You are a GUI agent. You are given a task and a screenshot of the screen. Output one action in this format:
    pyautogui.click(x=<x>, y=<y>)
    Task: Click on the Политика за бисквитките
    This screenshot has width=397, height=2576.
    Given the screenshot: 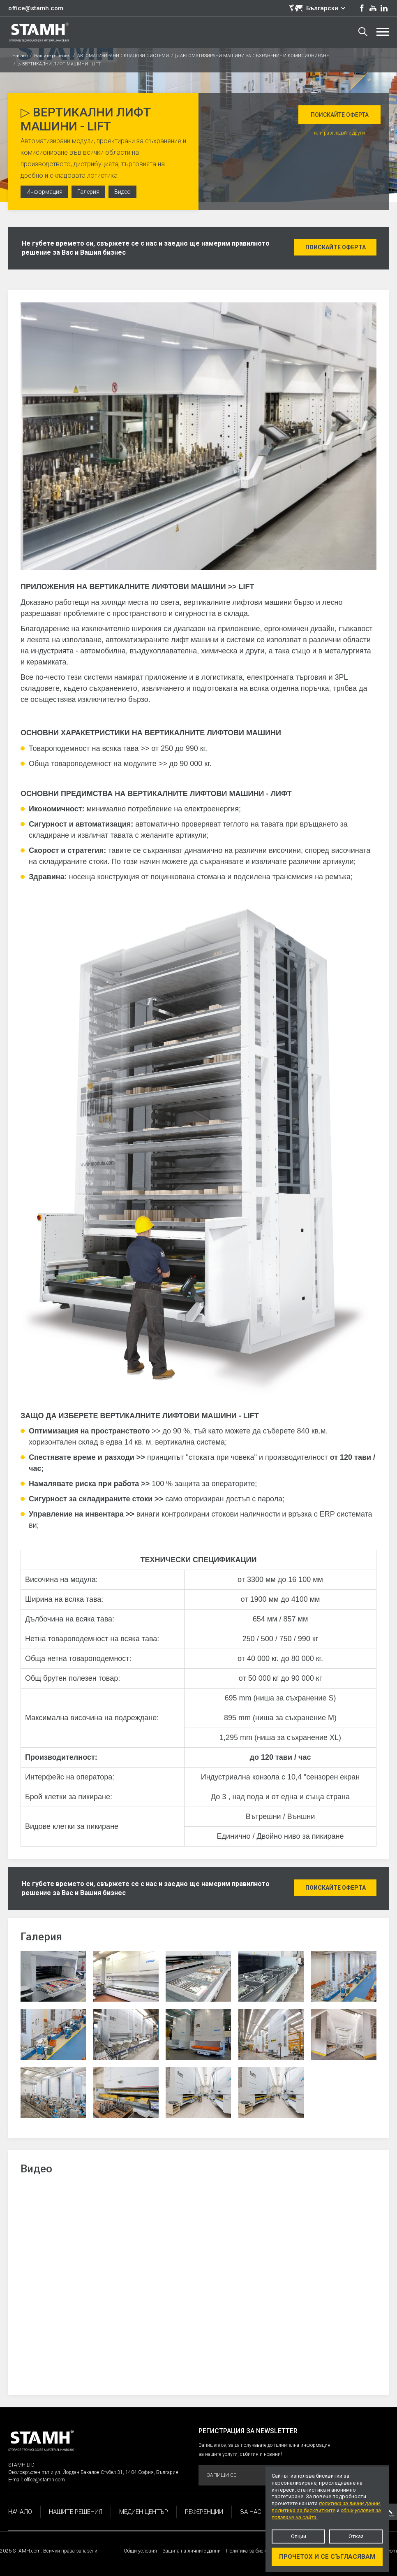 What is the action you would take?
    pyautogui.click(x=254, y=2551)
    